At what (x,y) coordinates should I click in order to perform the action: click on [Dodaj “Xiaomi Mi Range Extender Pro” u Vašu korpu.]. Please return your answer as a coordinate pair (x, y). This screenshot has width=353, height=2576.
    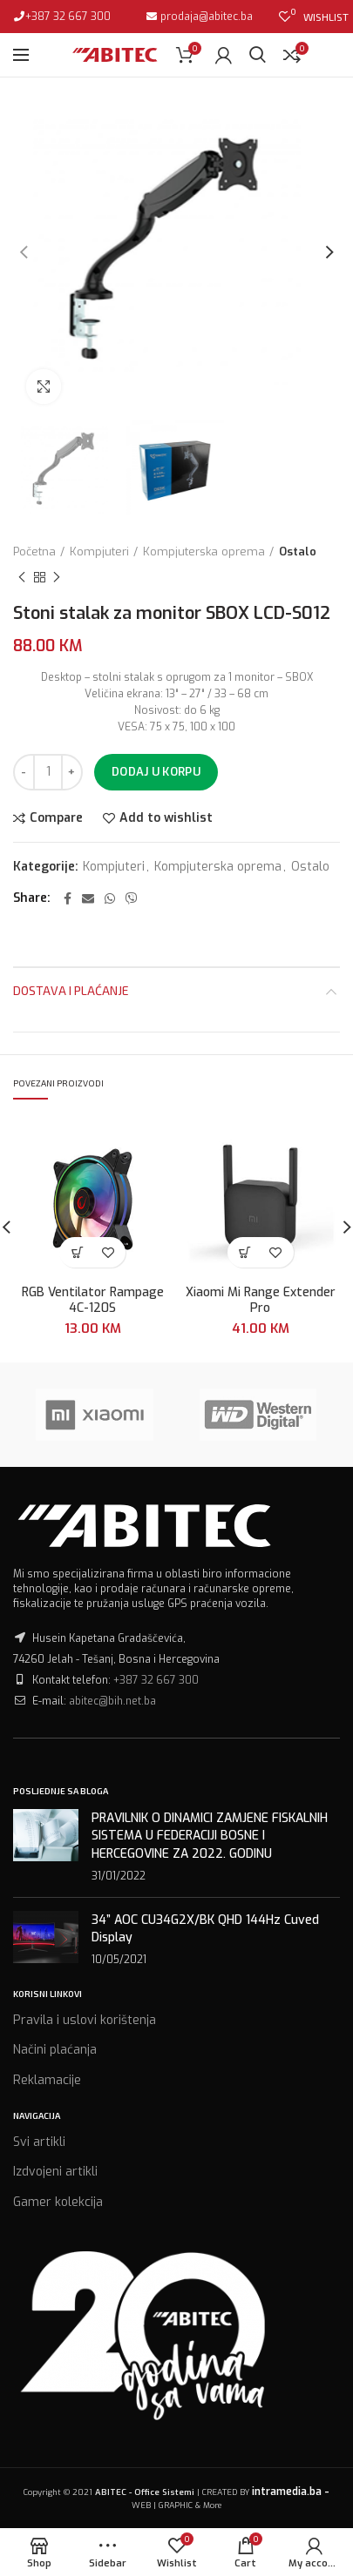
    Looking at the image, I should click on (245, 1252).